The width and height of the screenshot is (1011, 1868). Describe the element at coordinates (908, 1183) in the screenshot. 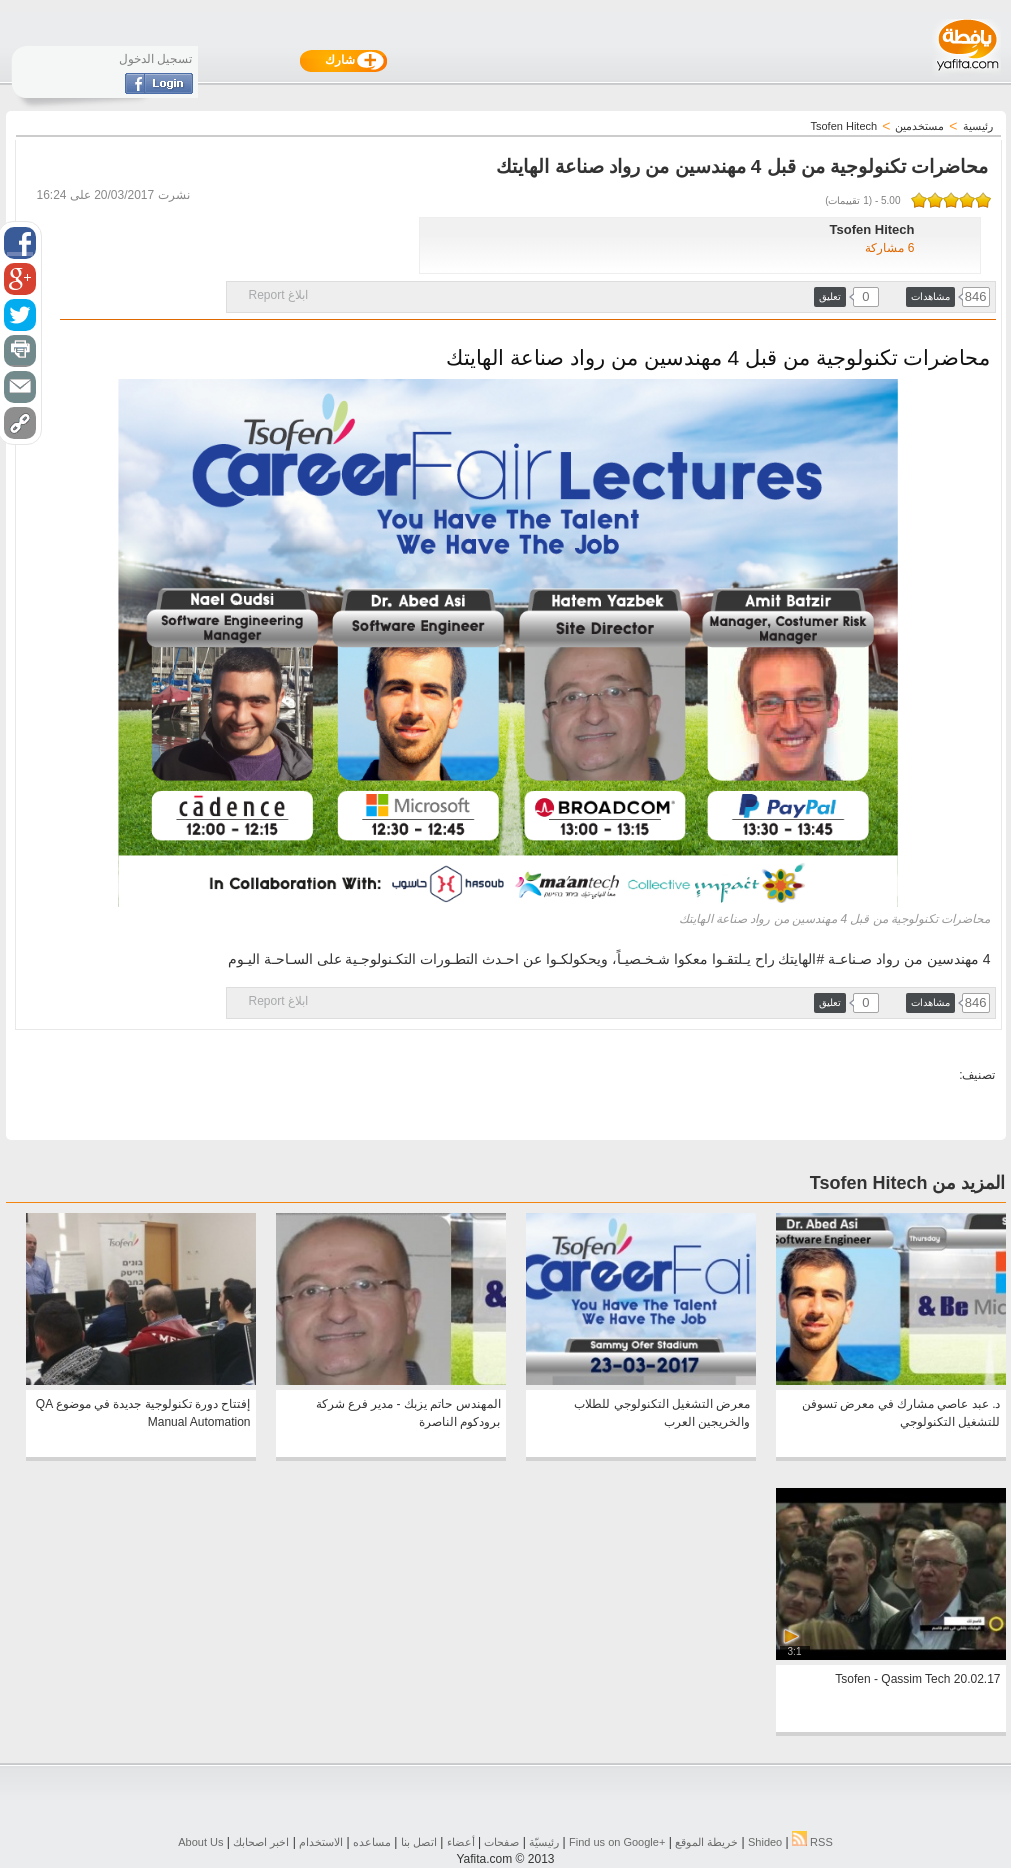

I see `المزيد من Tsofen Hitech` at that location.